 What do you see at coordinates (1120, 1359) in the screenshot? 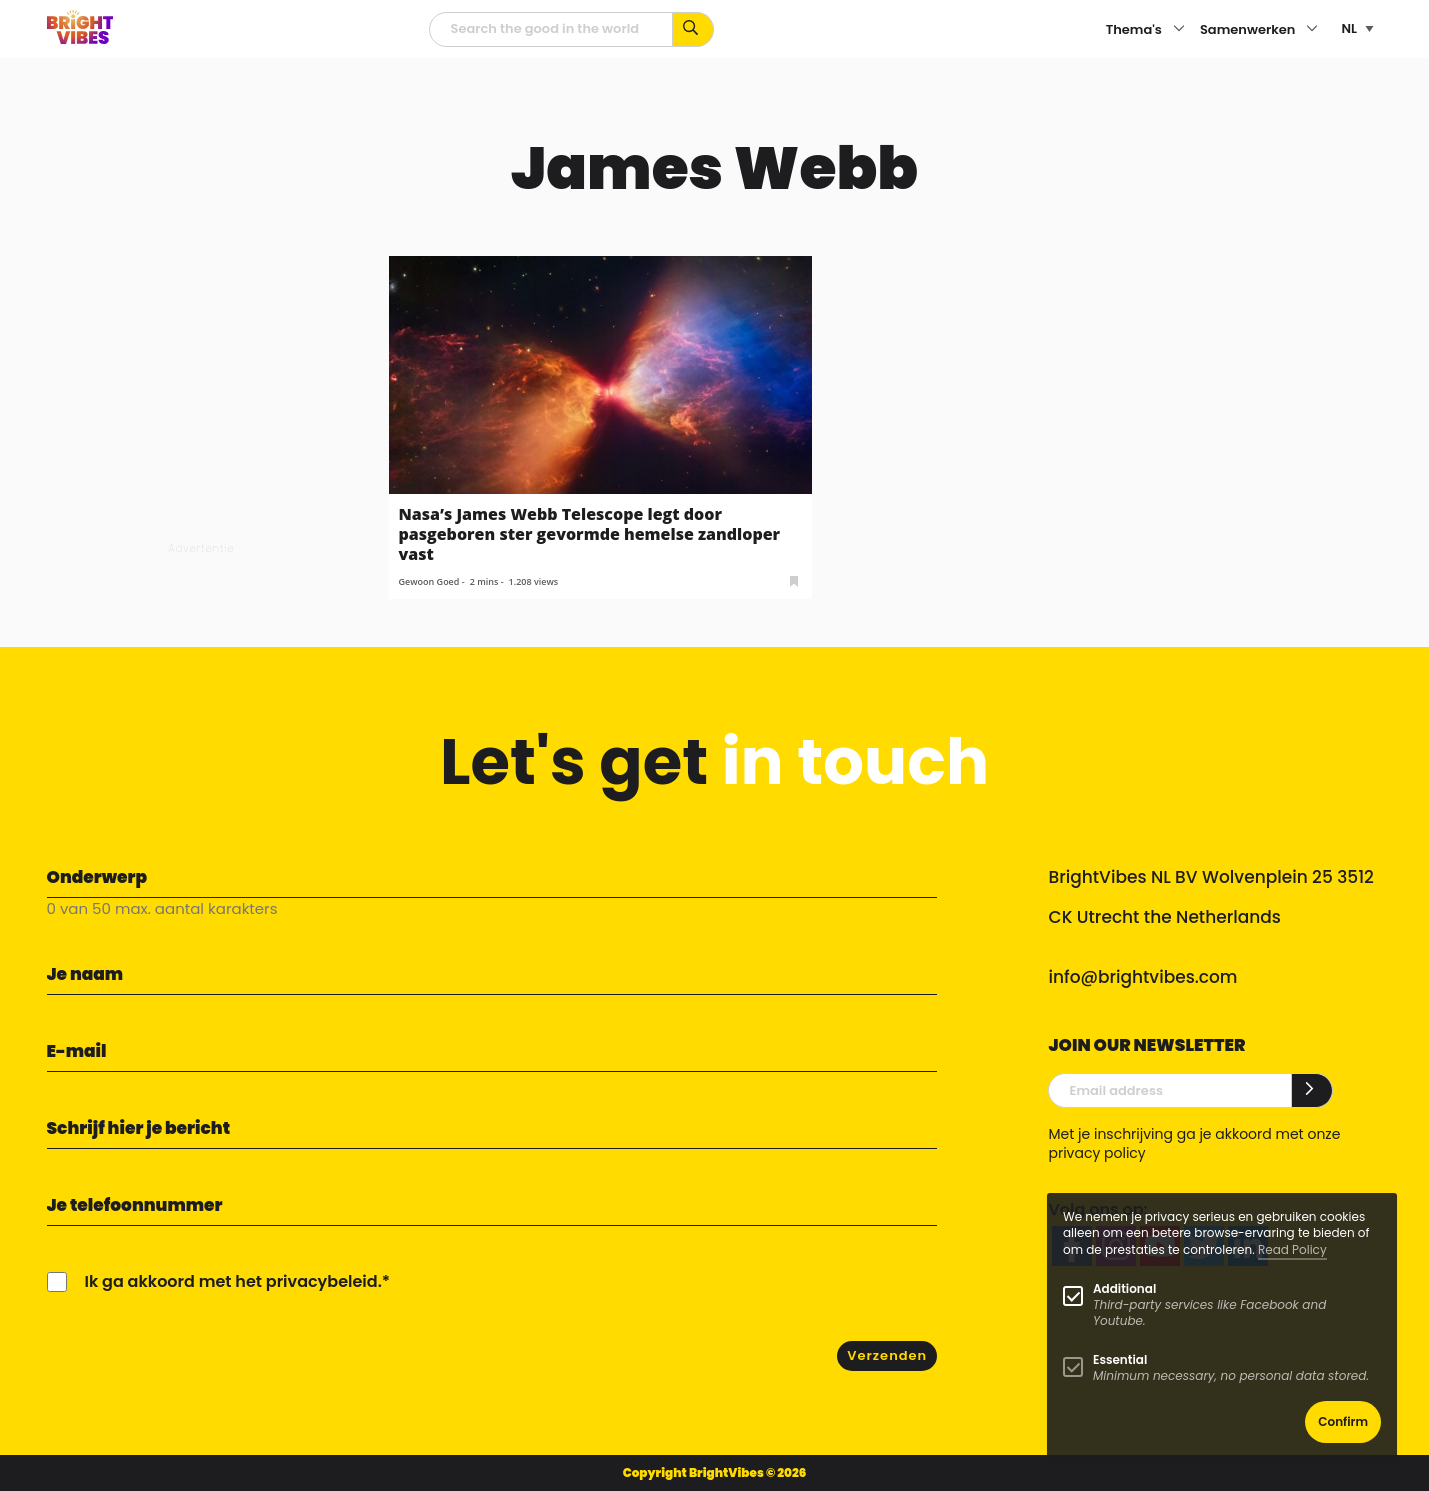
I see `Essential` at bounding box center [1120, 1359].